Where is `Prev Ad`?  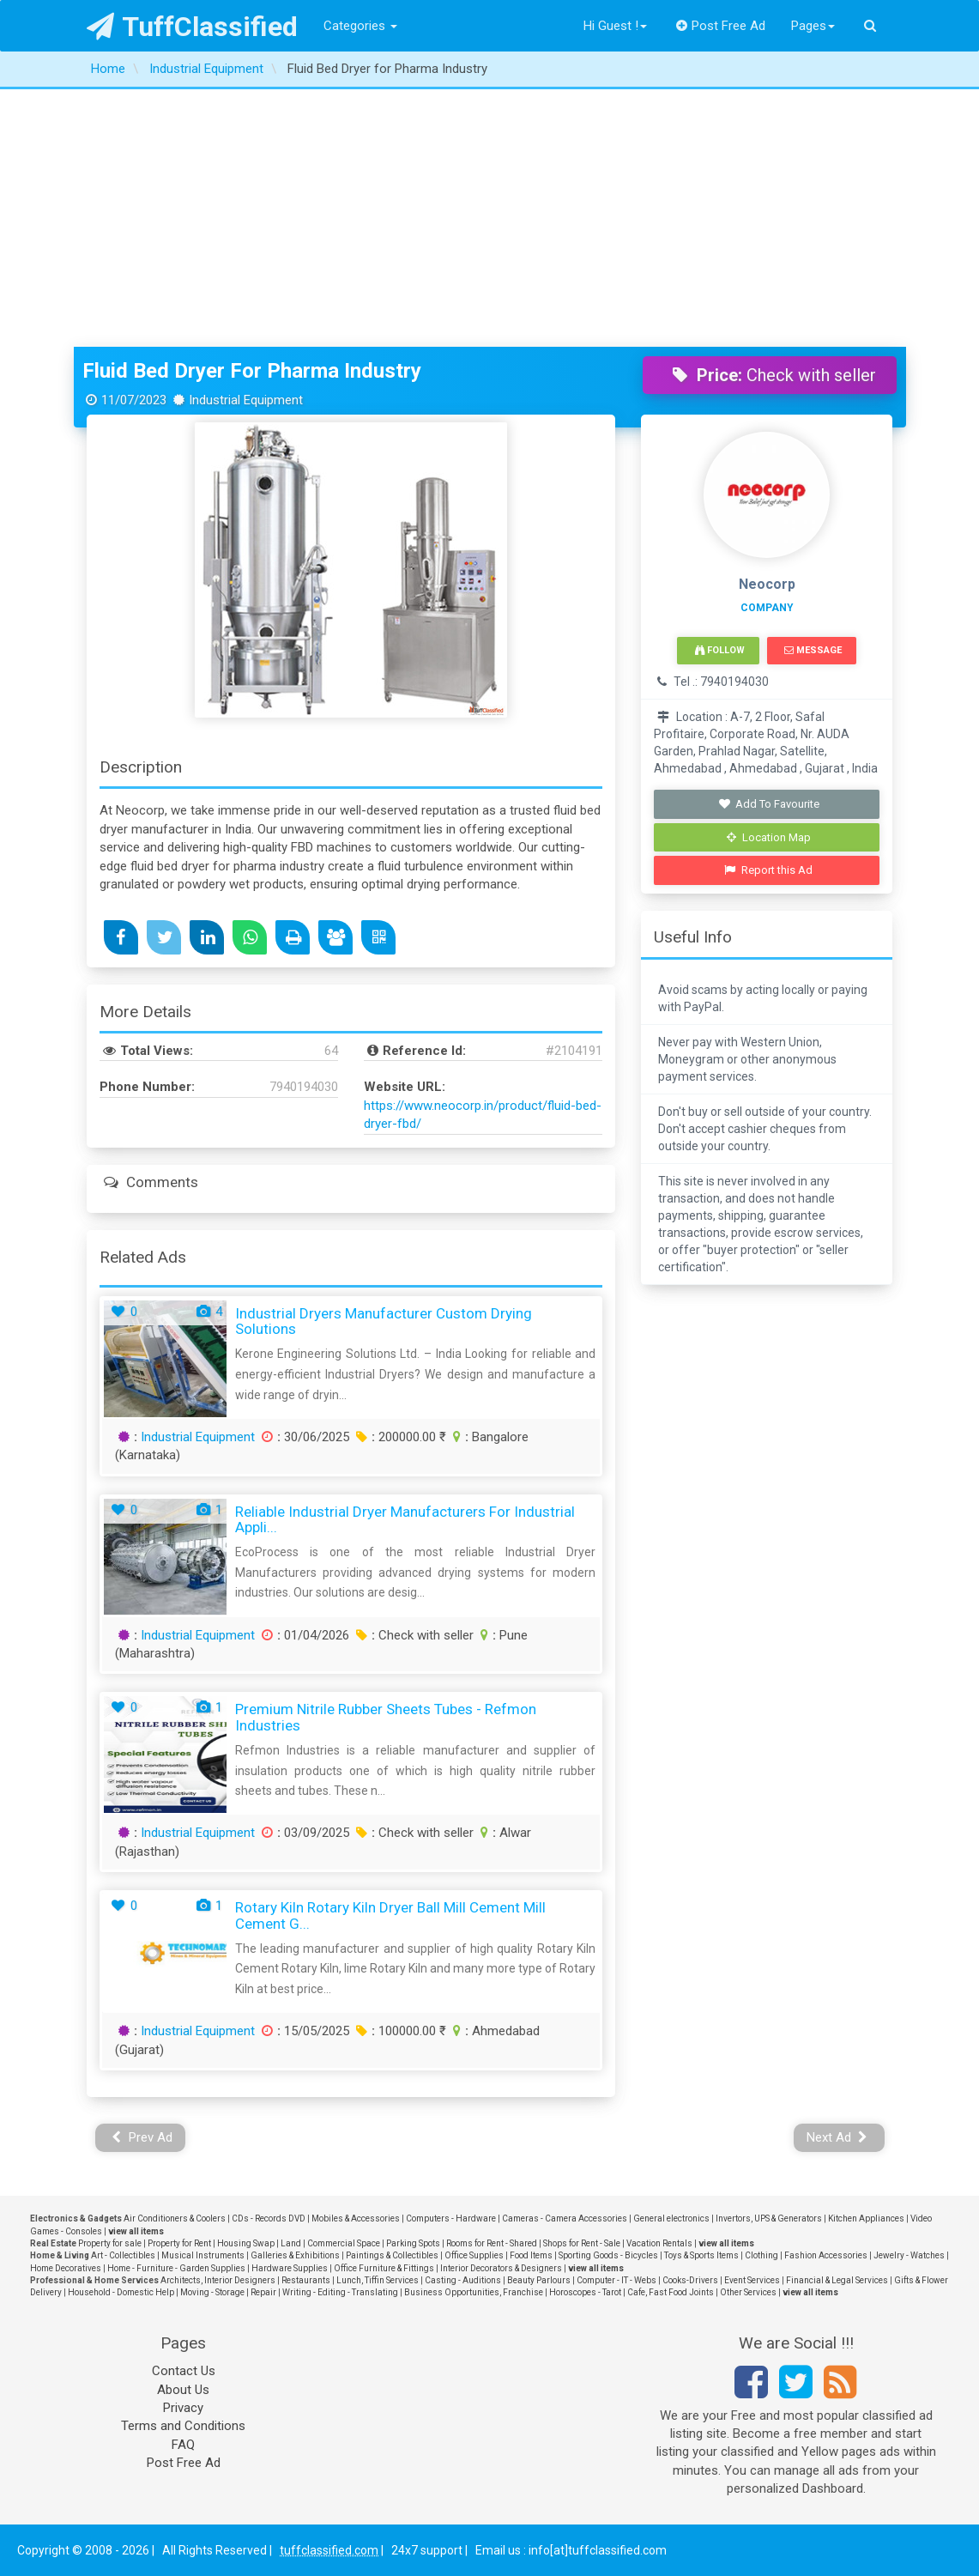
Prev Ad is located at coordinates (142, 2137).